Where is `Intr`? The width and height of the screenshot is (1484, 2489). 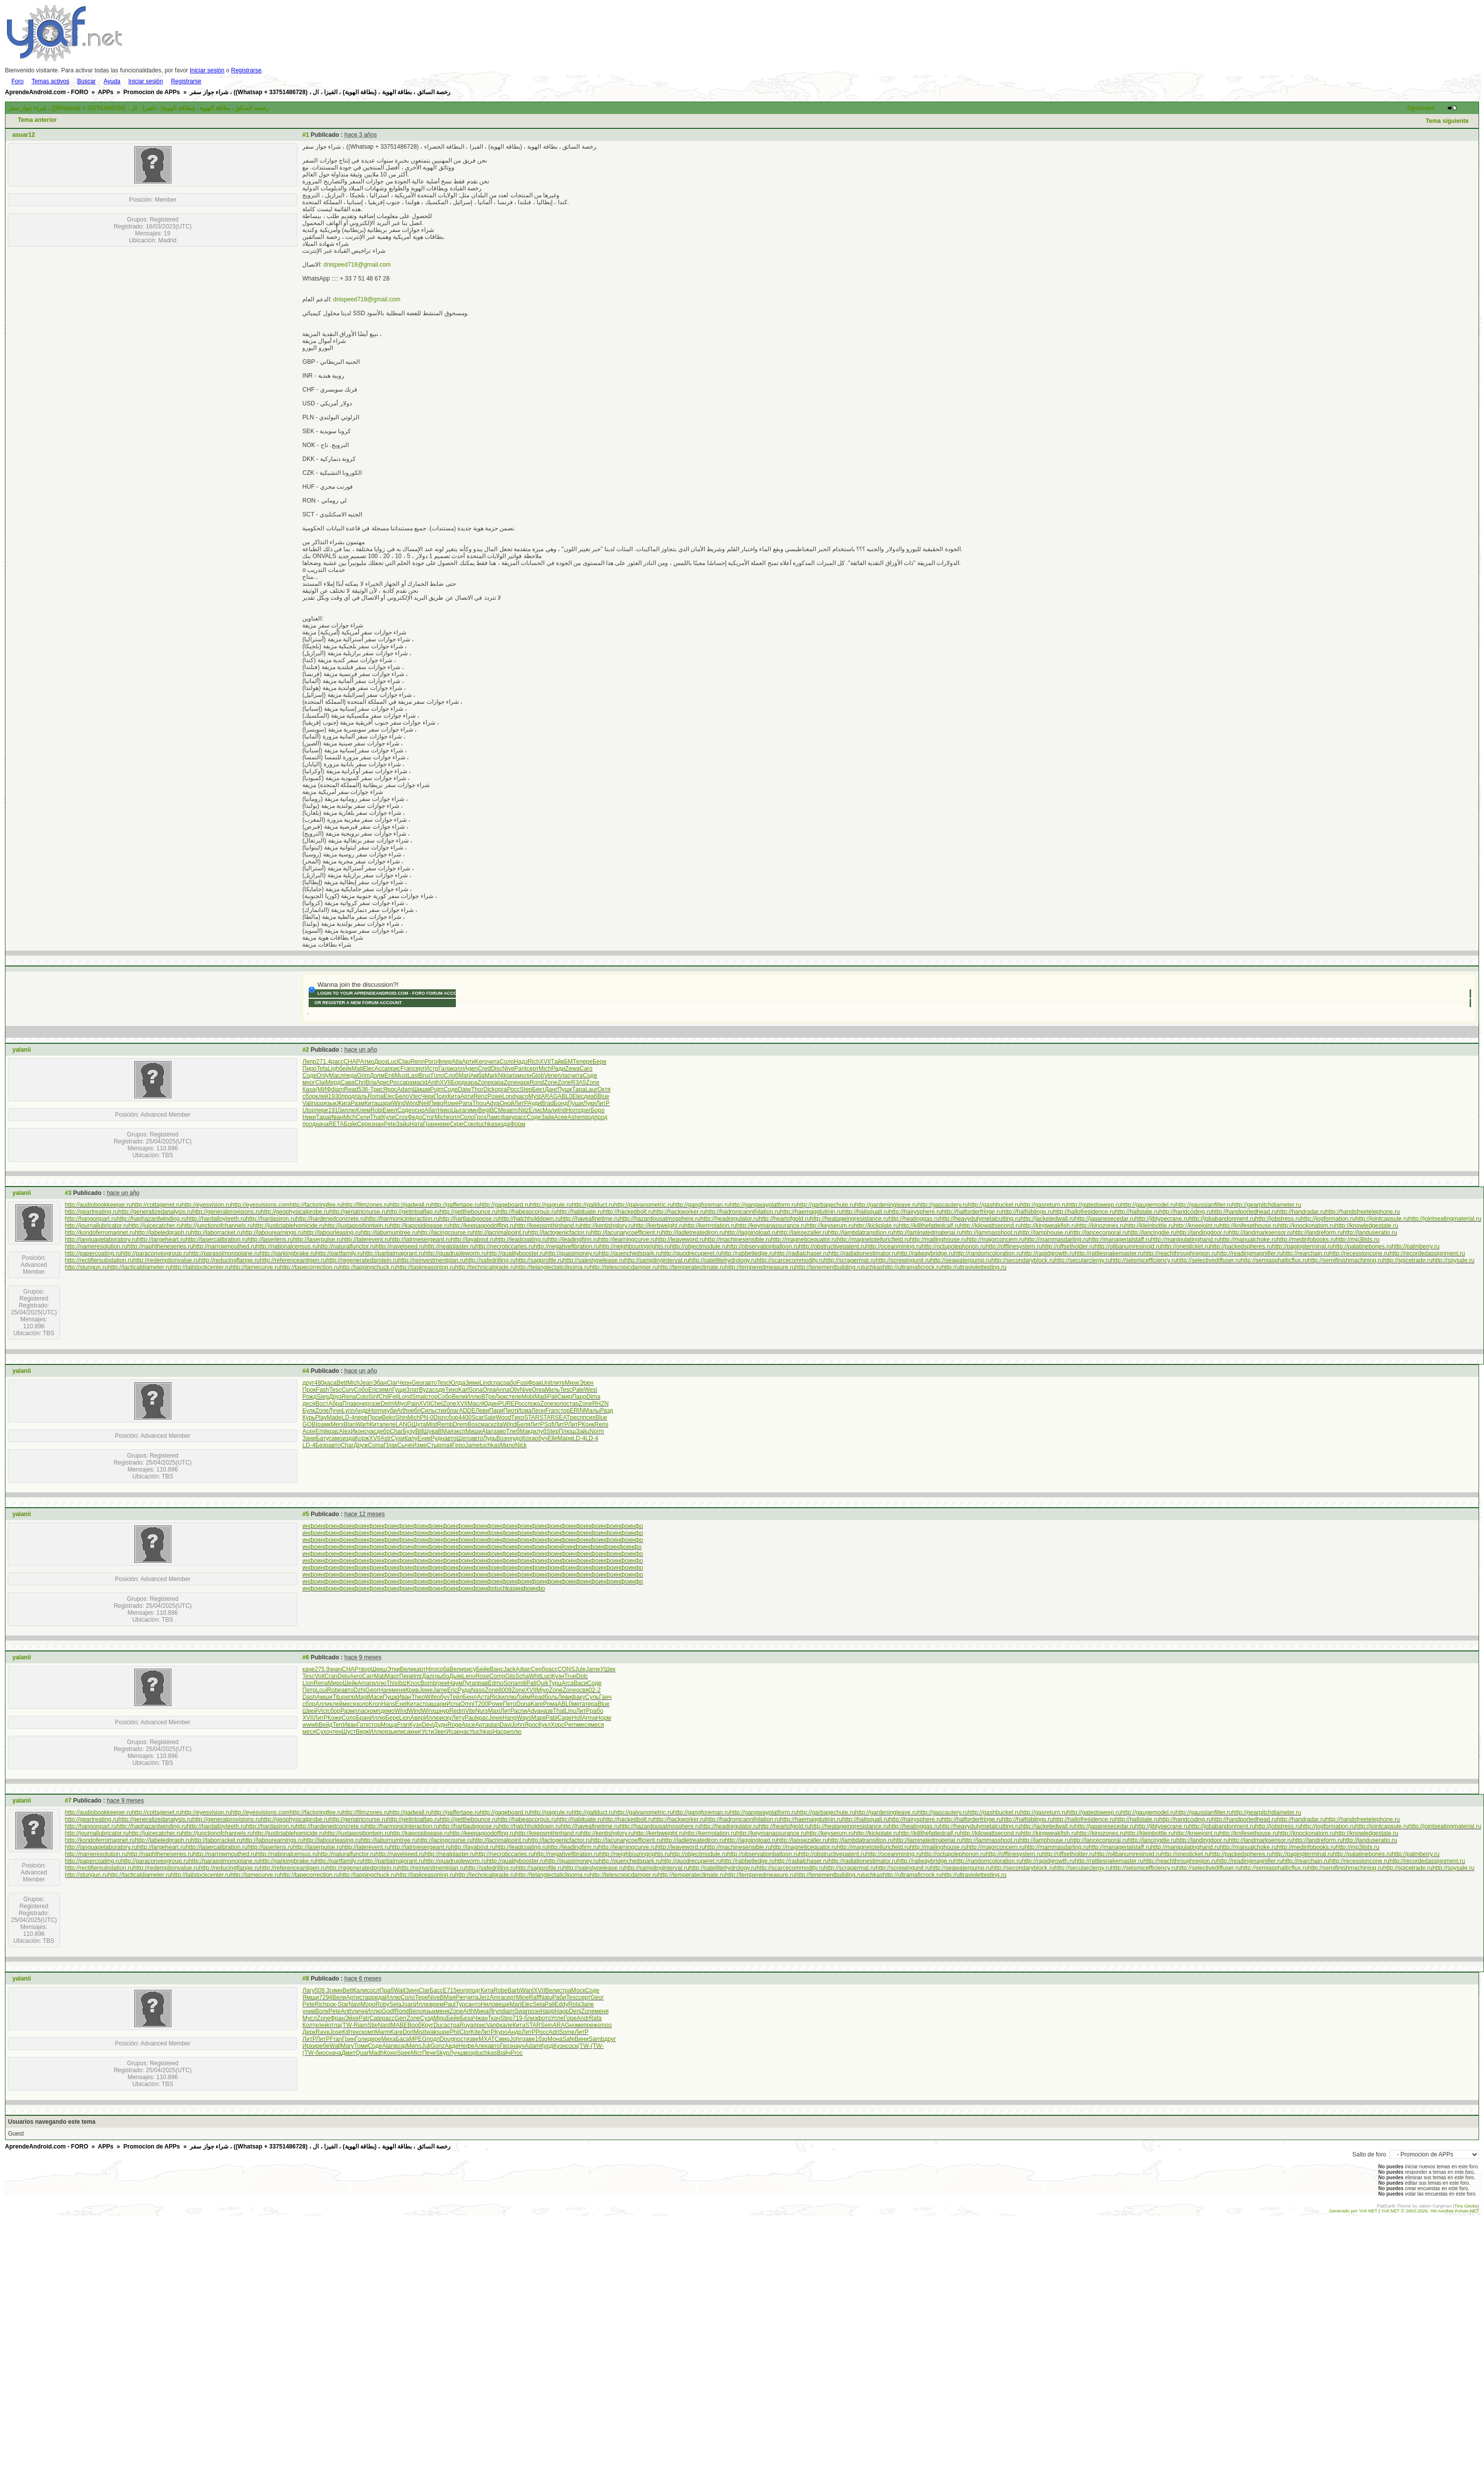 Intr is located at coordinates (417, 1676).